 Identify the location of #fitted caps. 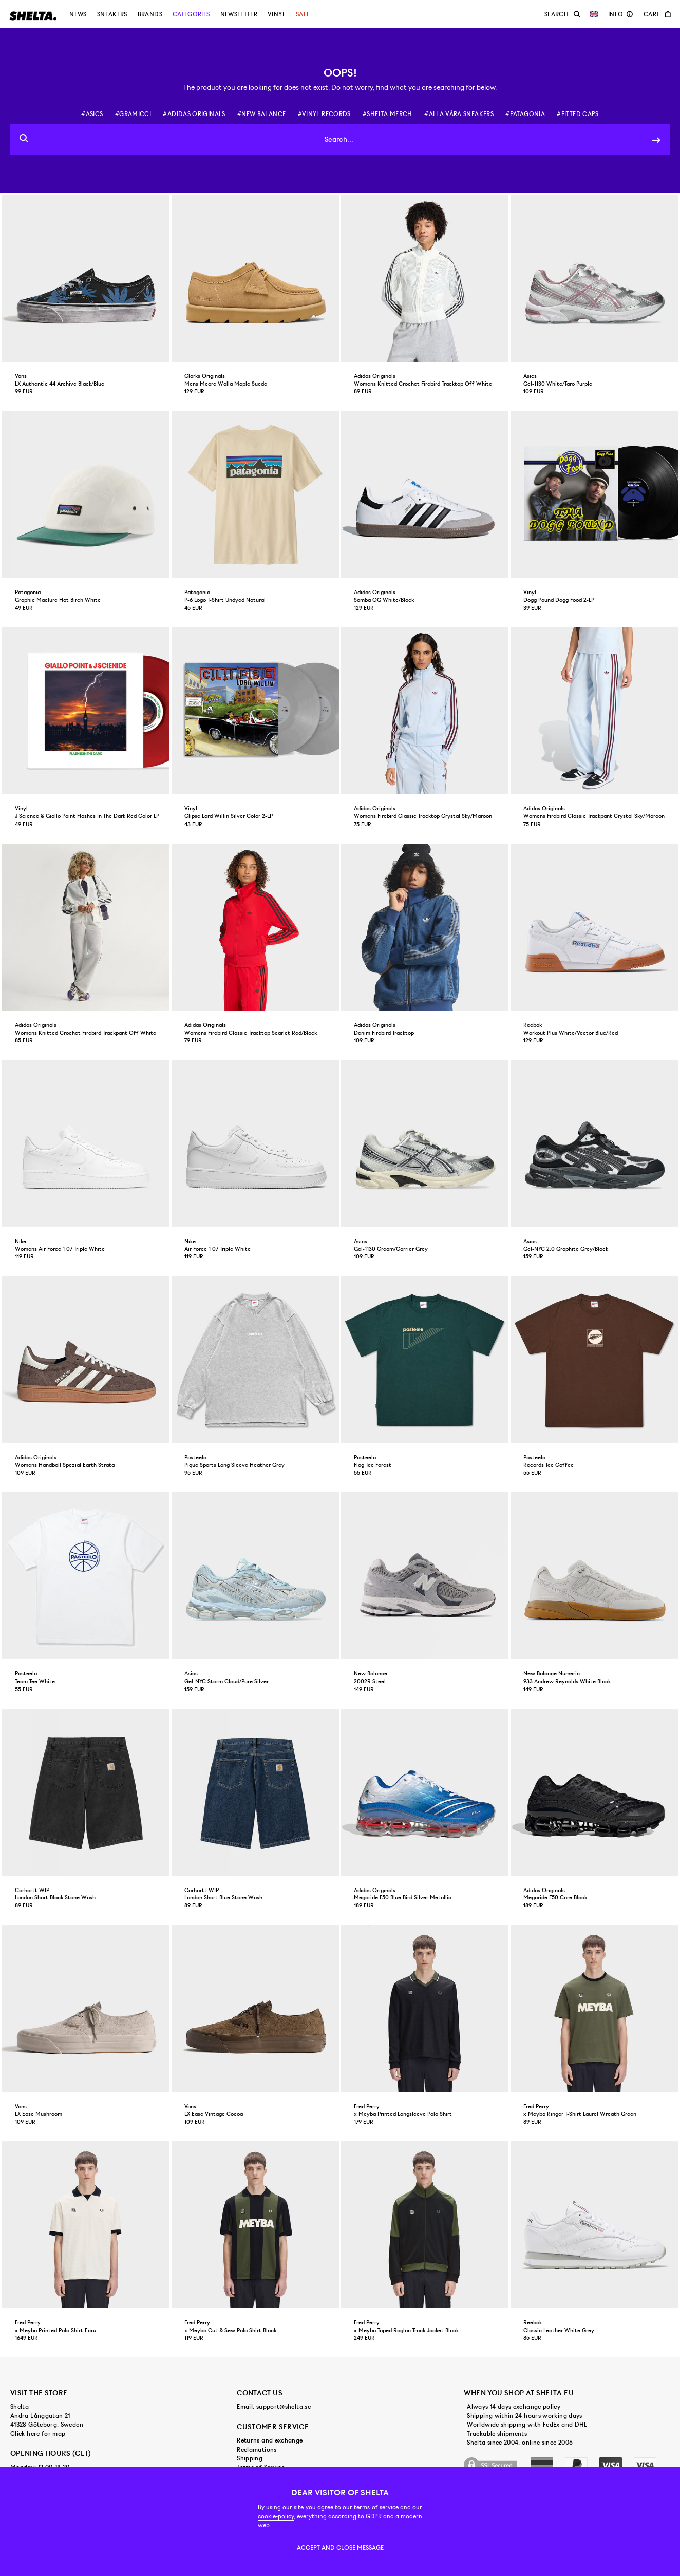
(577, 114).